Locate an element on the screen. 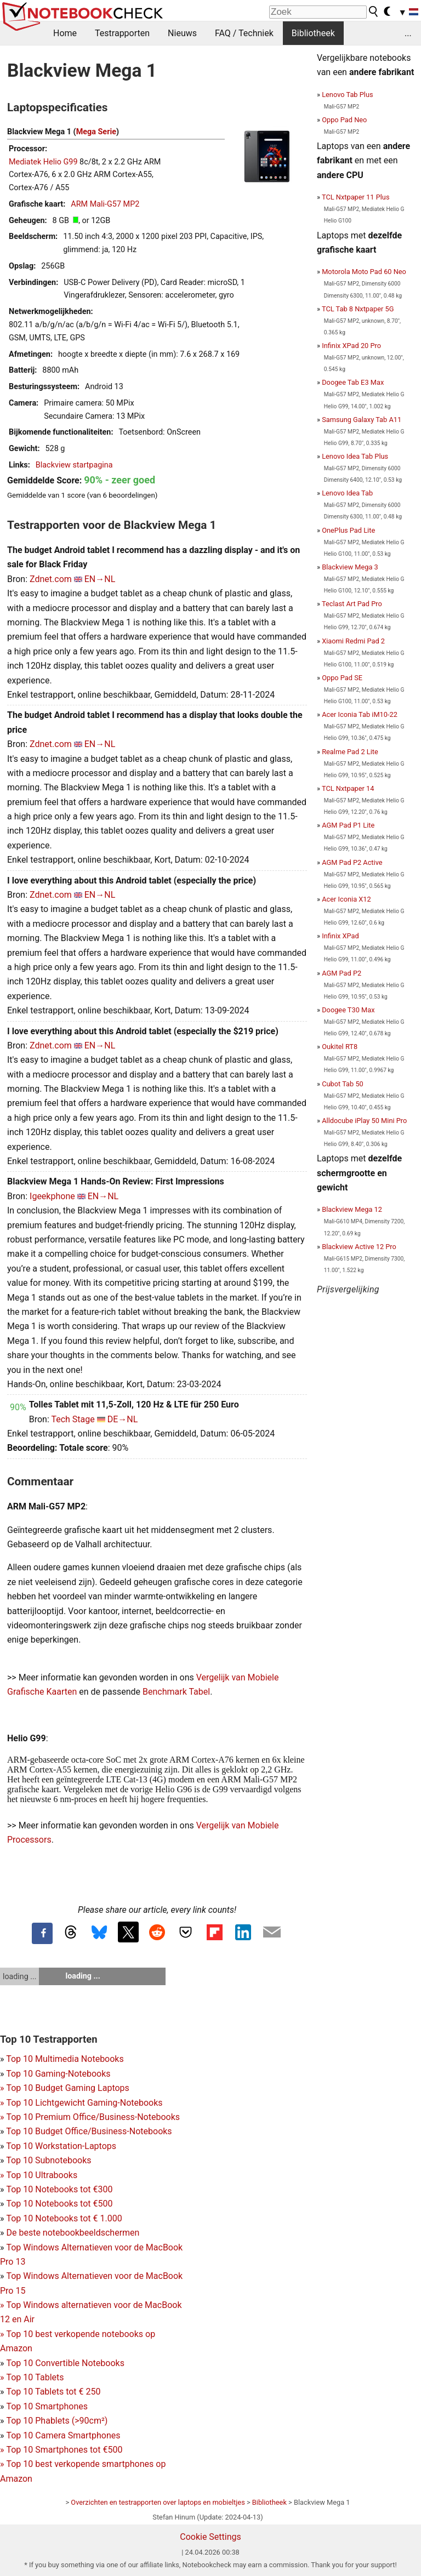  Overzichten en testrapporten over laptops en mobieltjes is located at coordinates (157, 2502).